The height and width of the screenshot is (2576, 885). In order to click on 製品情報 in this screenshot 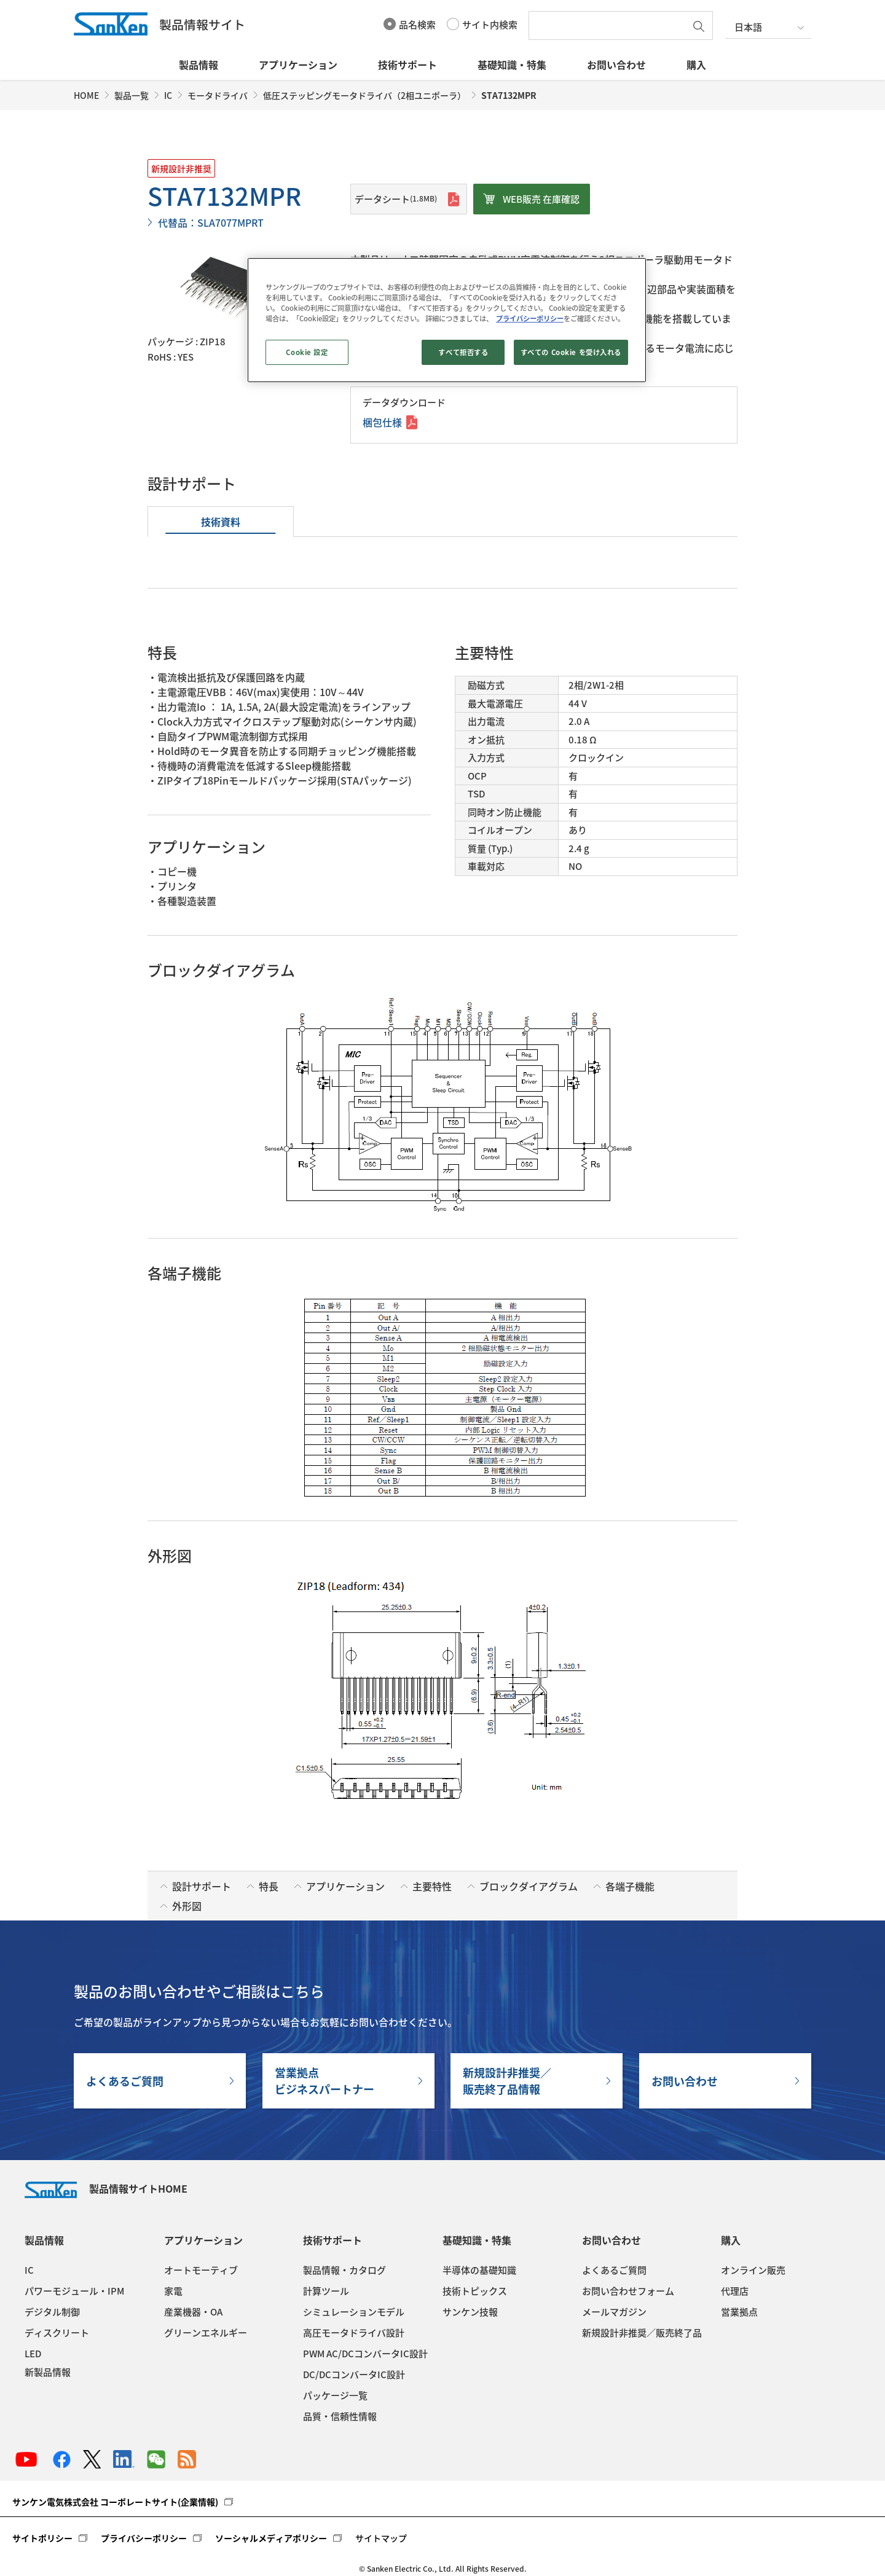, I will do `click(198, 64)`.